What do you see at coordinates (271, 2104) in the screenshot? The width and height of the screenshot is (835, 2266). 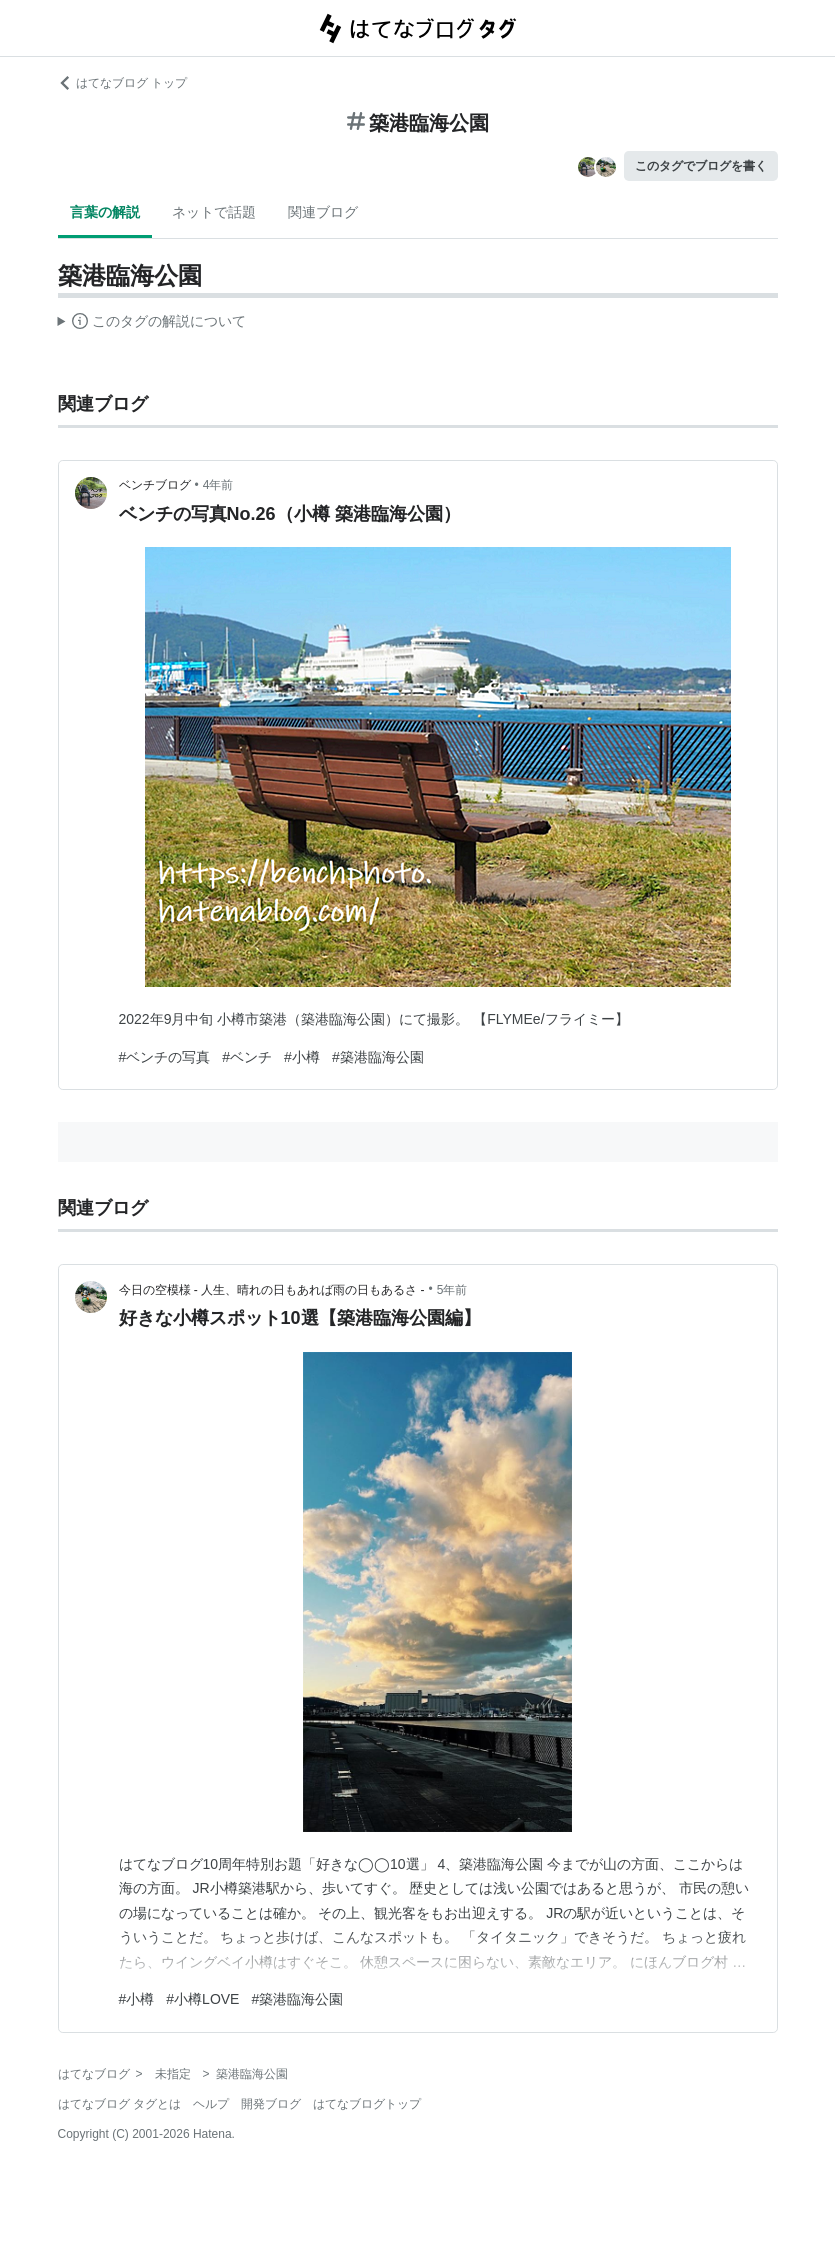 I see `開発ブログ` at bounding box center [271, 2104].